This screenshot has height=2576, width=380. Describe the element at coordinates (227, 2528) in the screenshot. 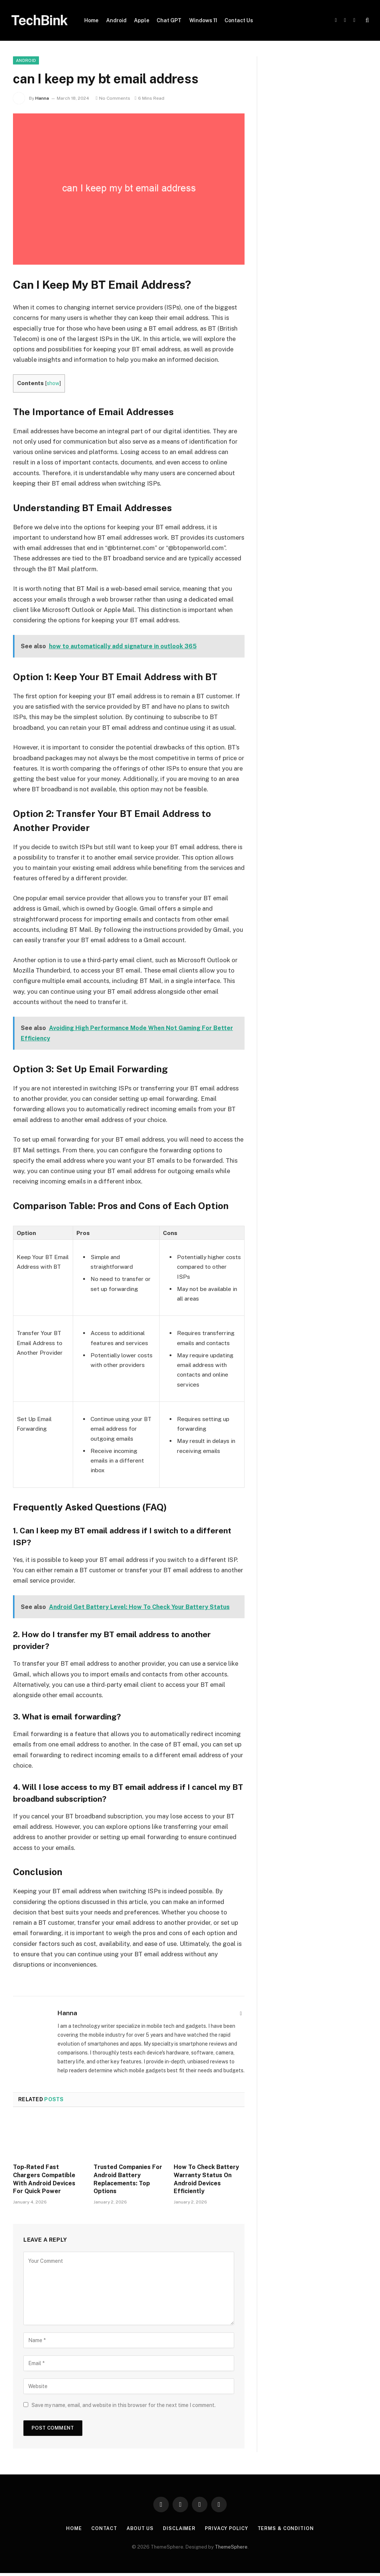

I see `Privacy Policy` at that location.